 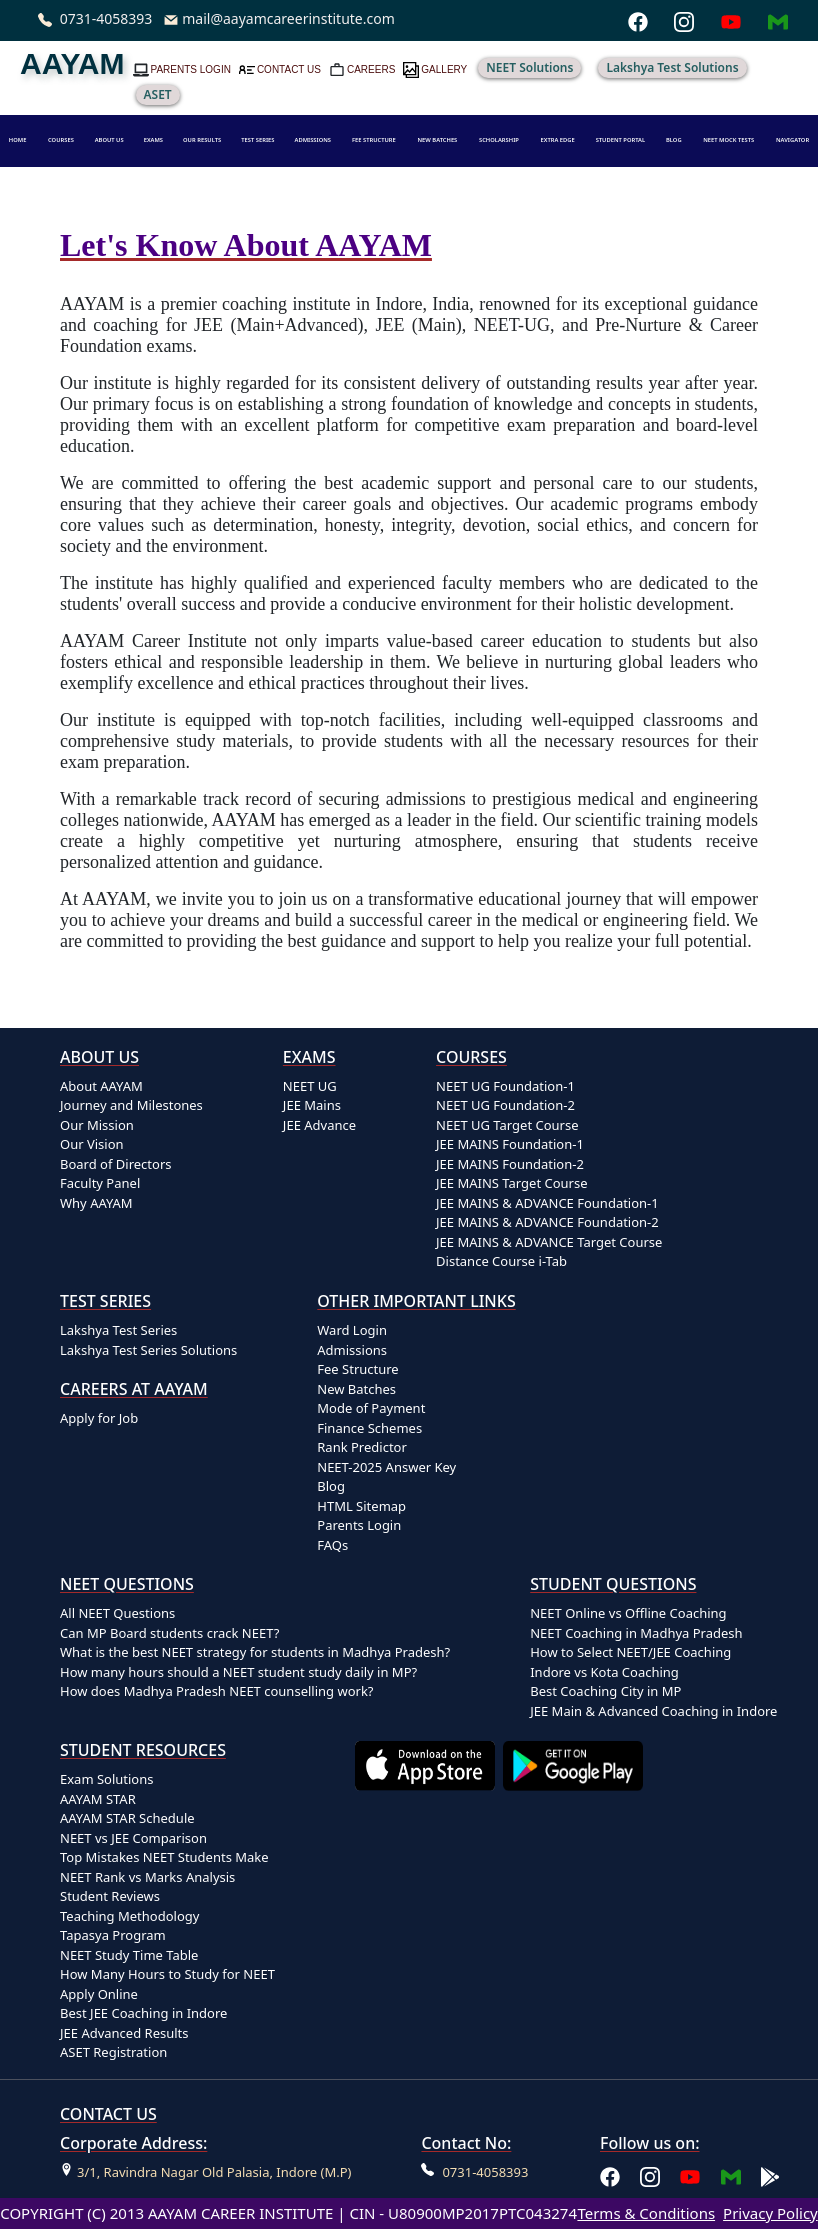 I want to click on [Email Aayam Career Institute], so click(x=731, y=2175).